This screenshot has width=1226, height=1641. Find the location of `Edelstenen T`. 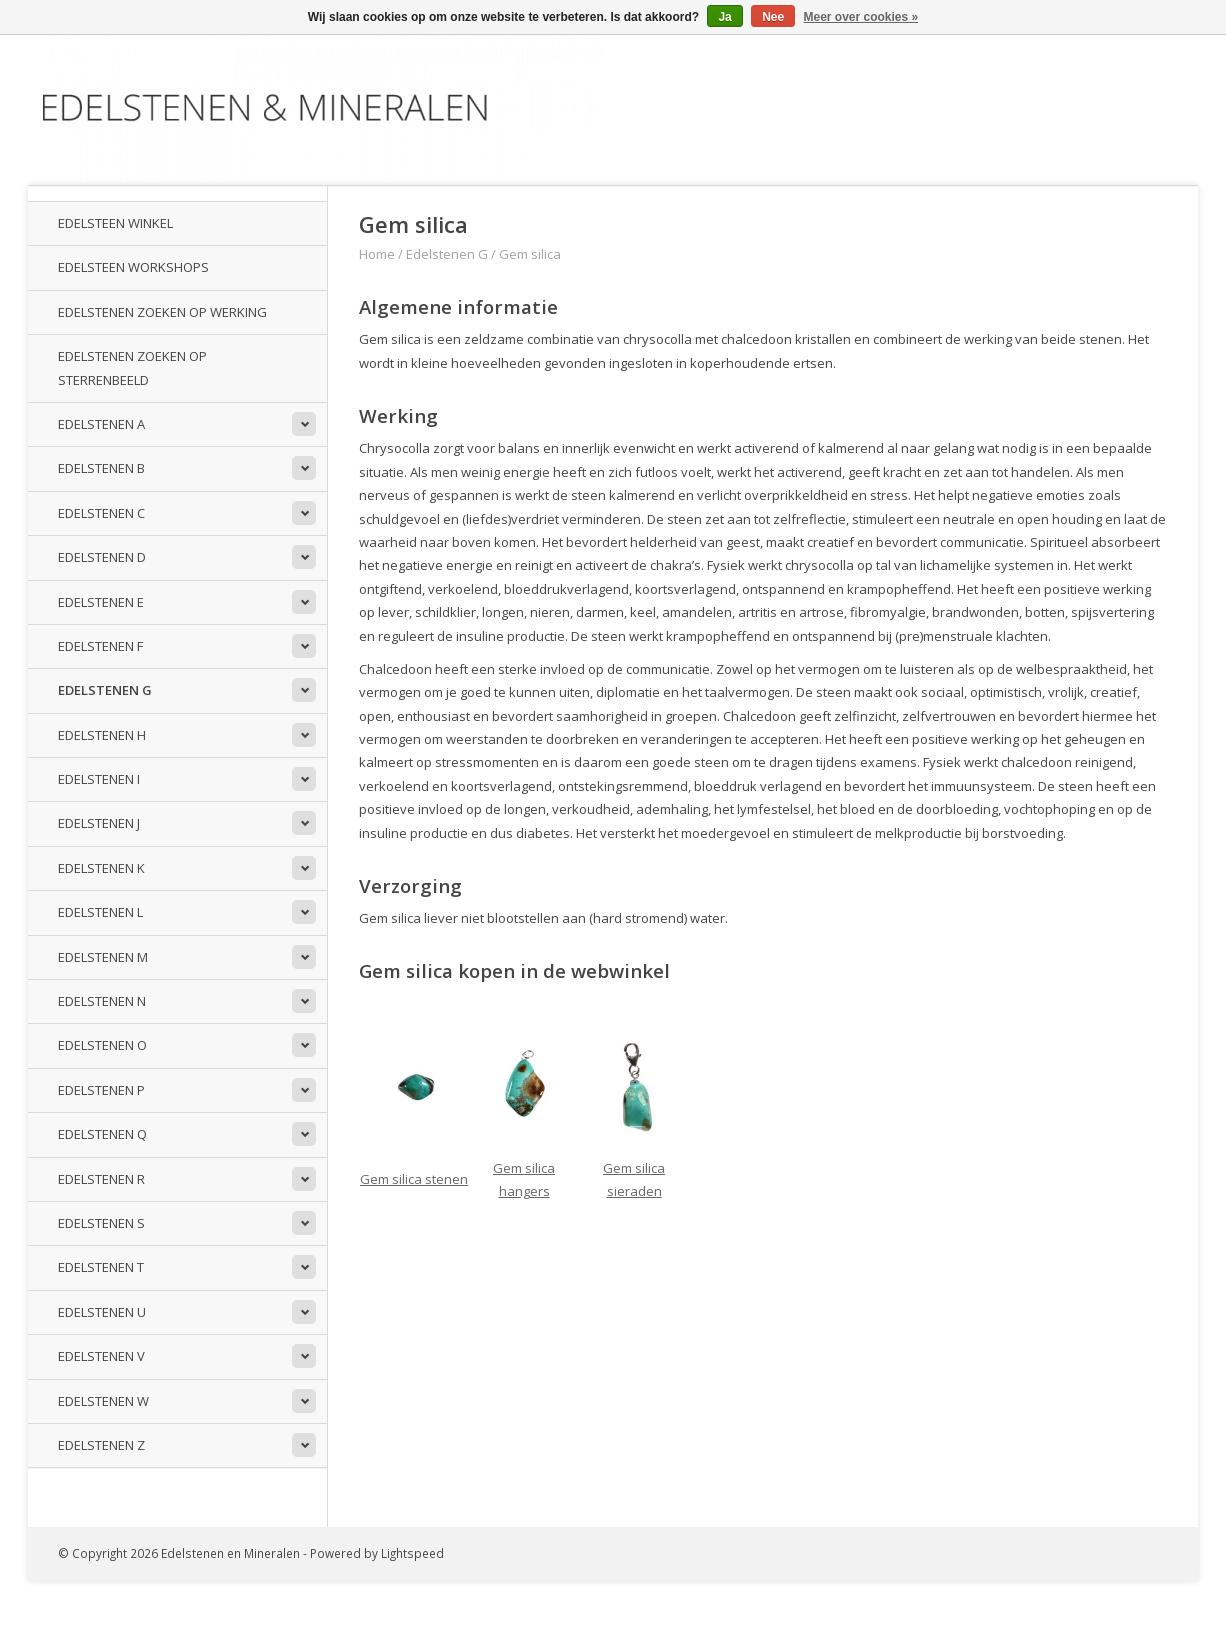

Edelstenen T is located at coordinates (101, 1267).